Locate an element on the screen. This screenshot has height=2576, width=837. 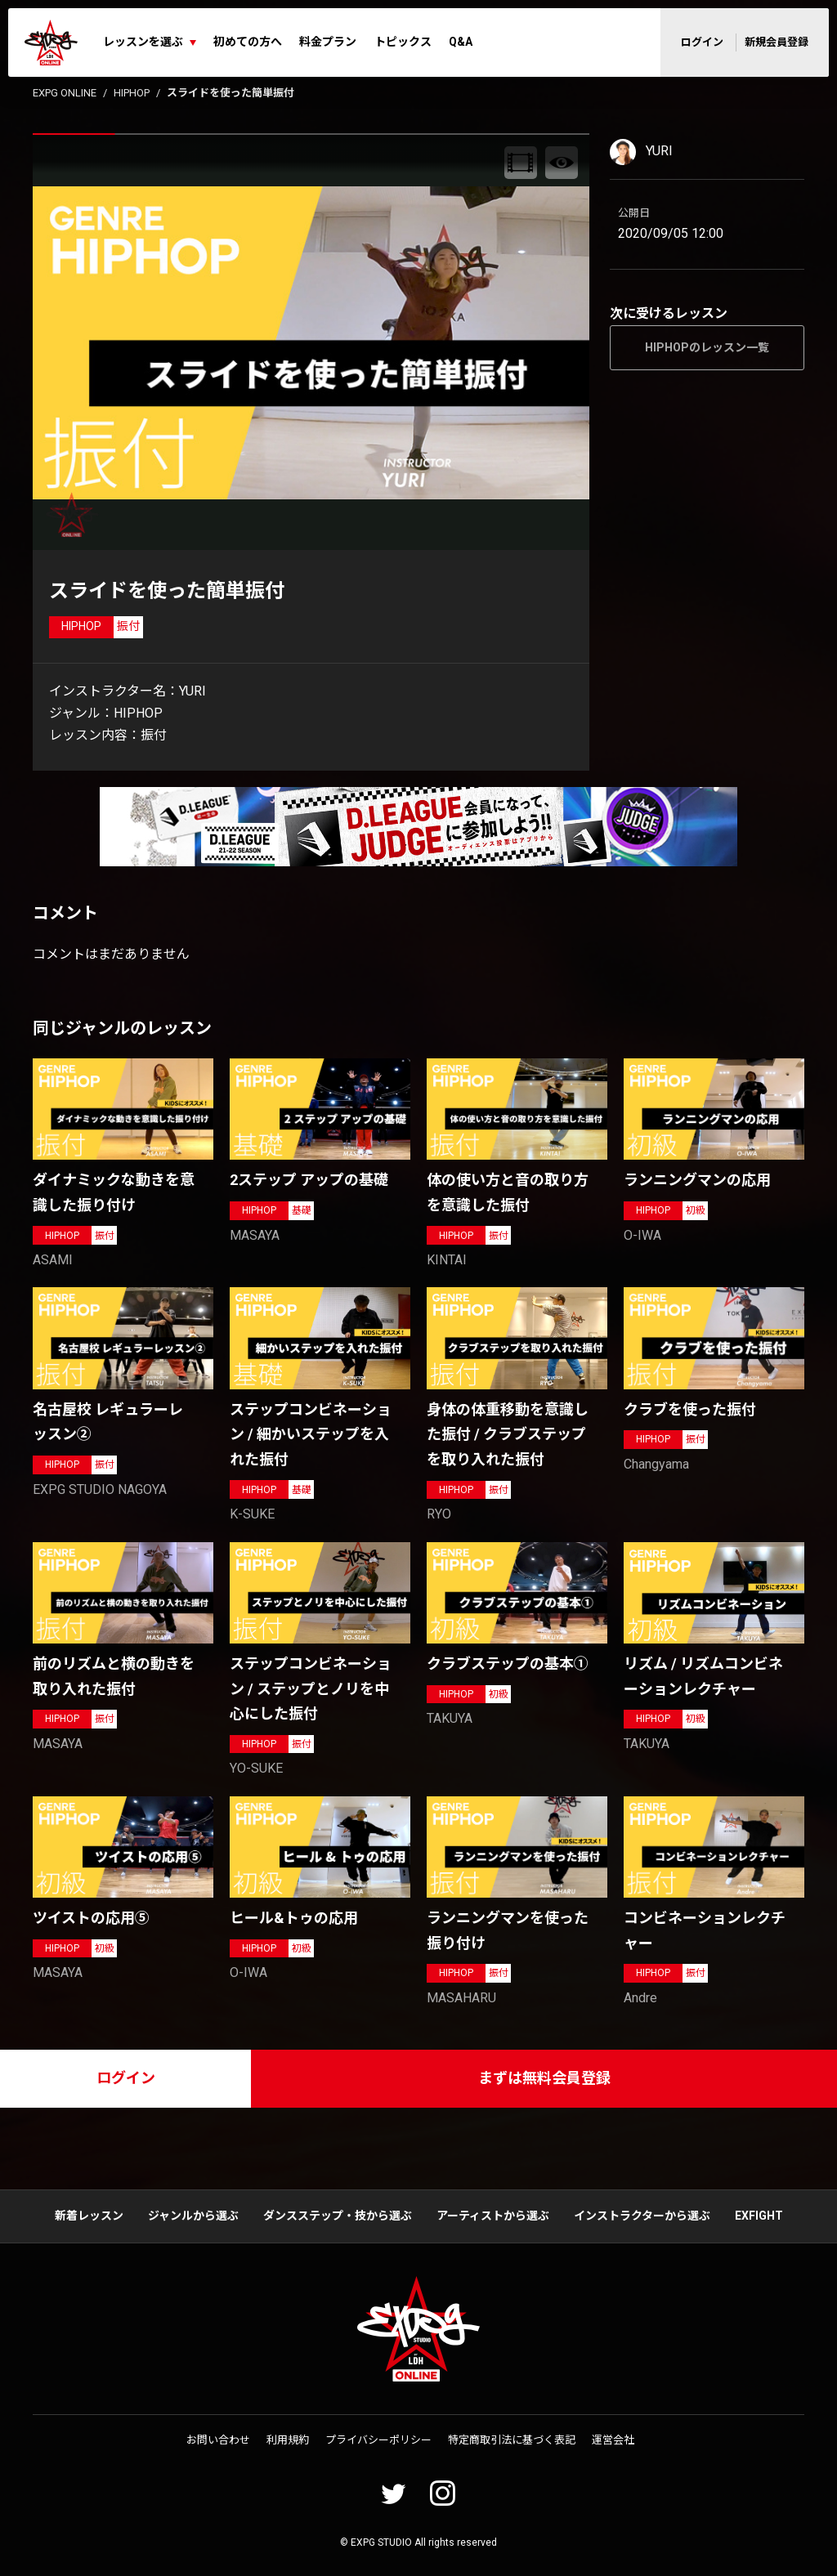
料金プラン is located at coordinates (327, 41).